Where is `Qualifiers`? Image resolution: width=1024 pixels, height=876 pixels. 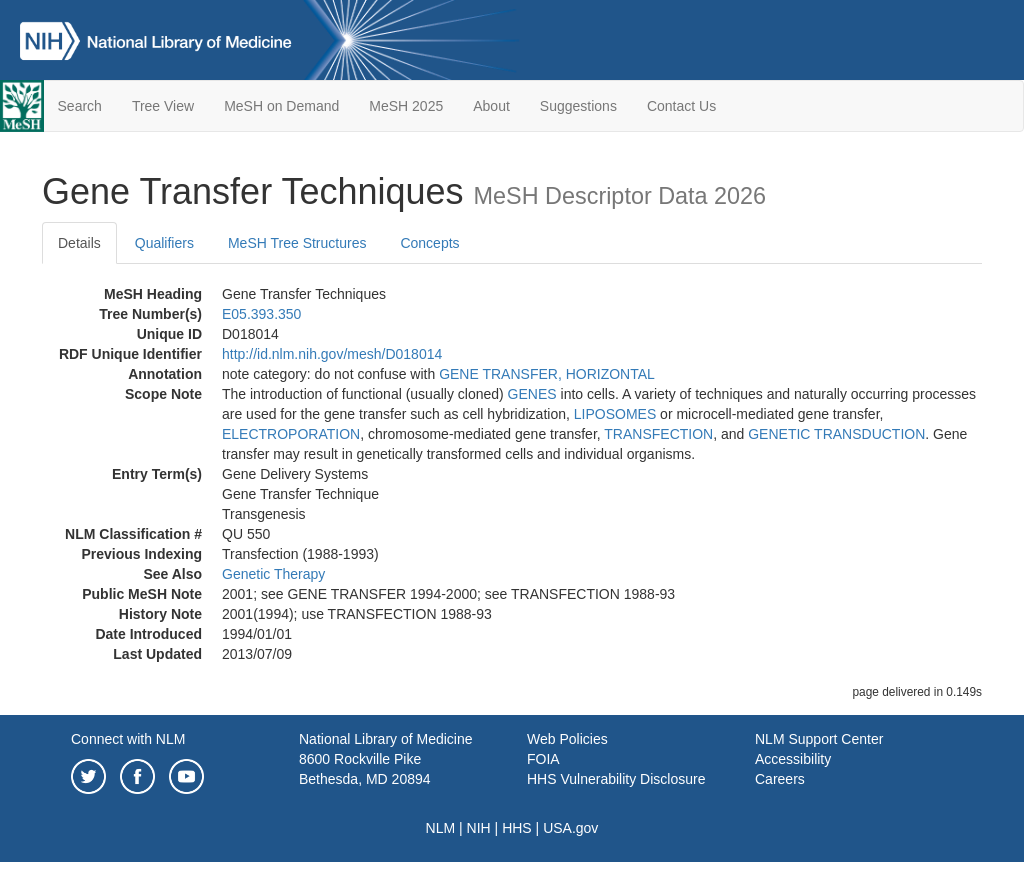
Qualifiers is located at coordinates (164, 243).